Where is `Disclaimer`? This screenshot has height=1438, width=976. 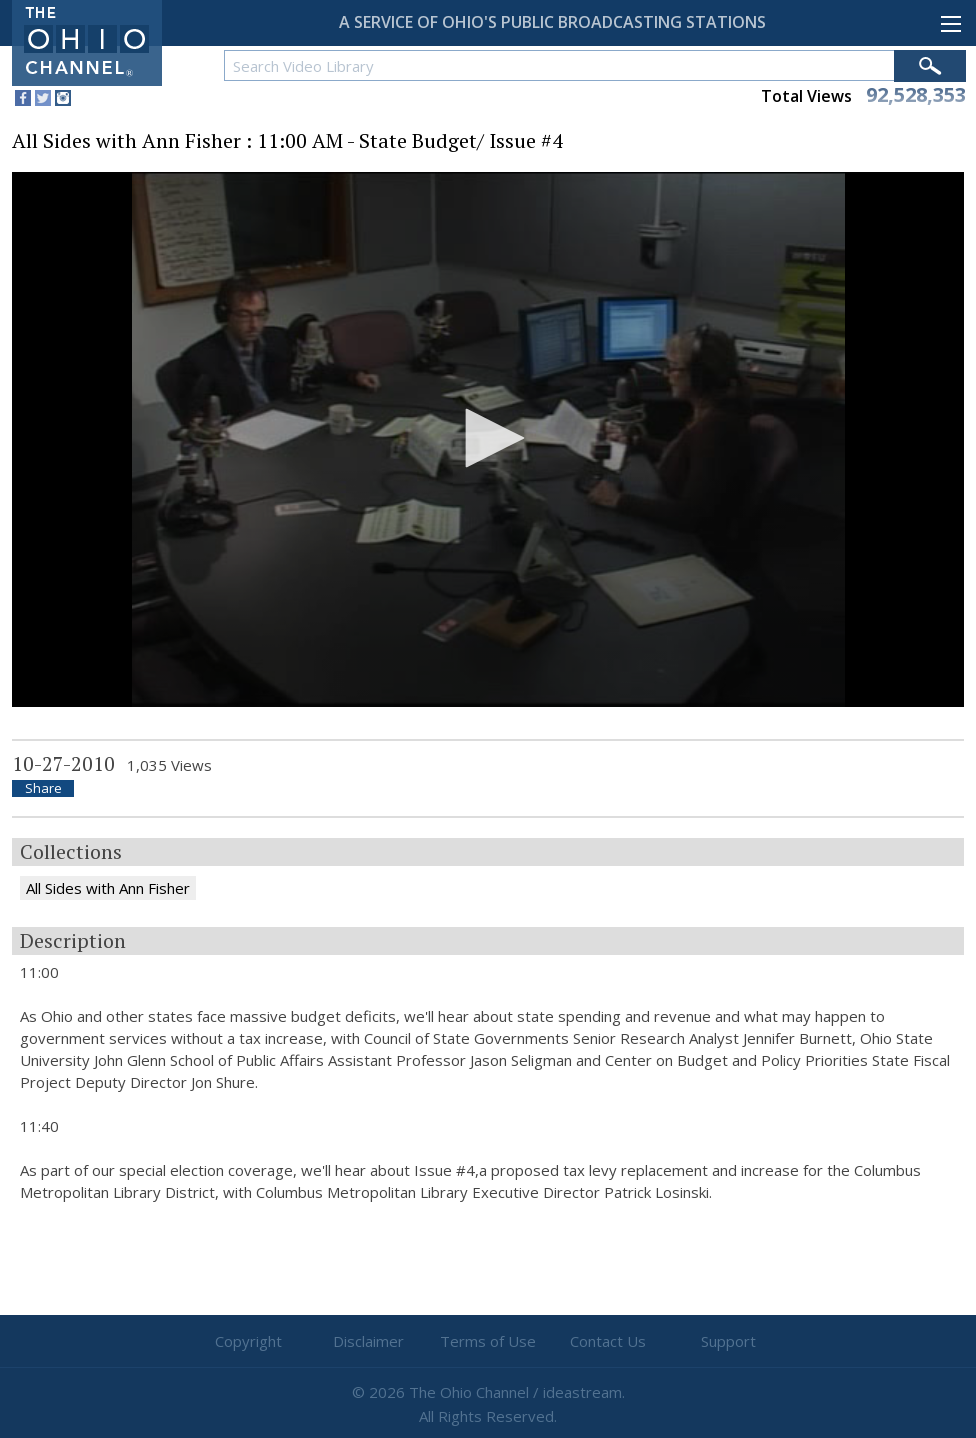
Disclaimer is located at coordinates (368, 1341).